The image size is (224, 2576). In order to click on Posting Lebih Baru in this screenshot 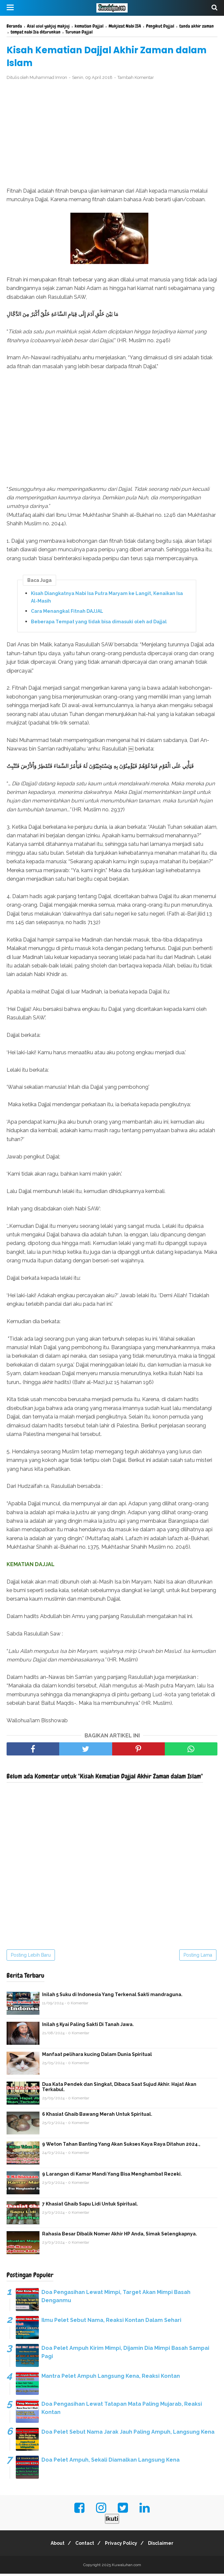, I will do `click(31, 1957)`.